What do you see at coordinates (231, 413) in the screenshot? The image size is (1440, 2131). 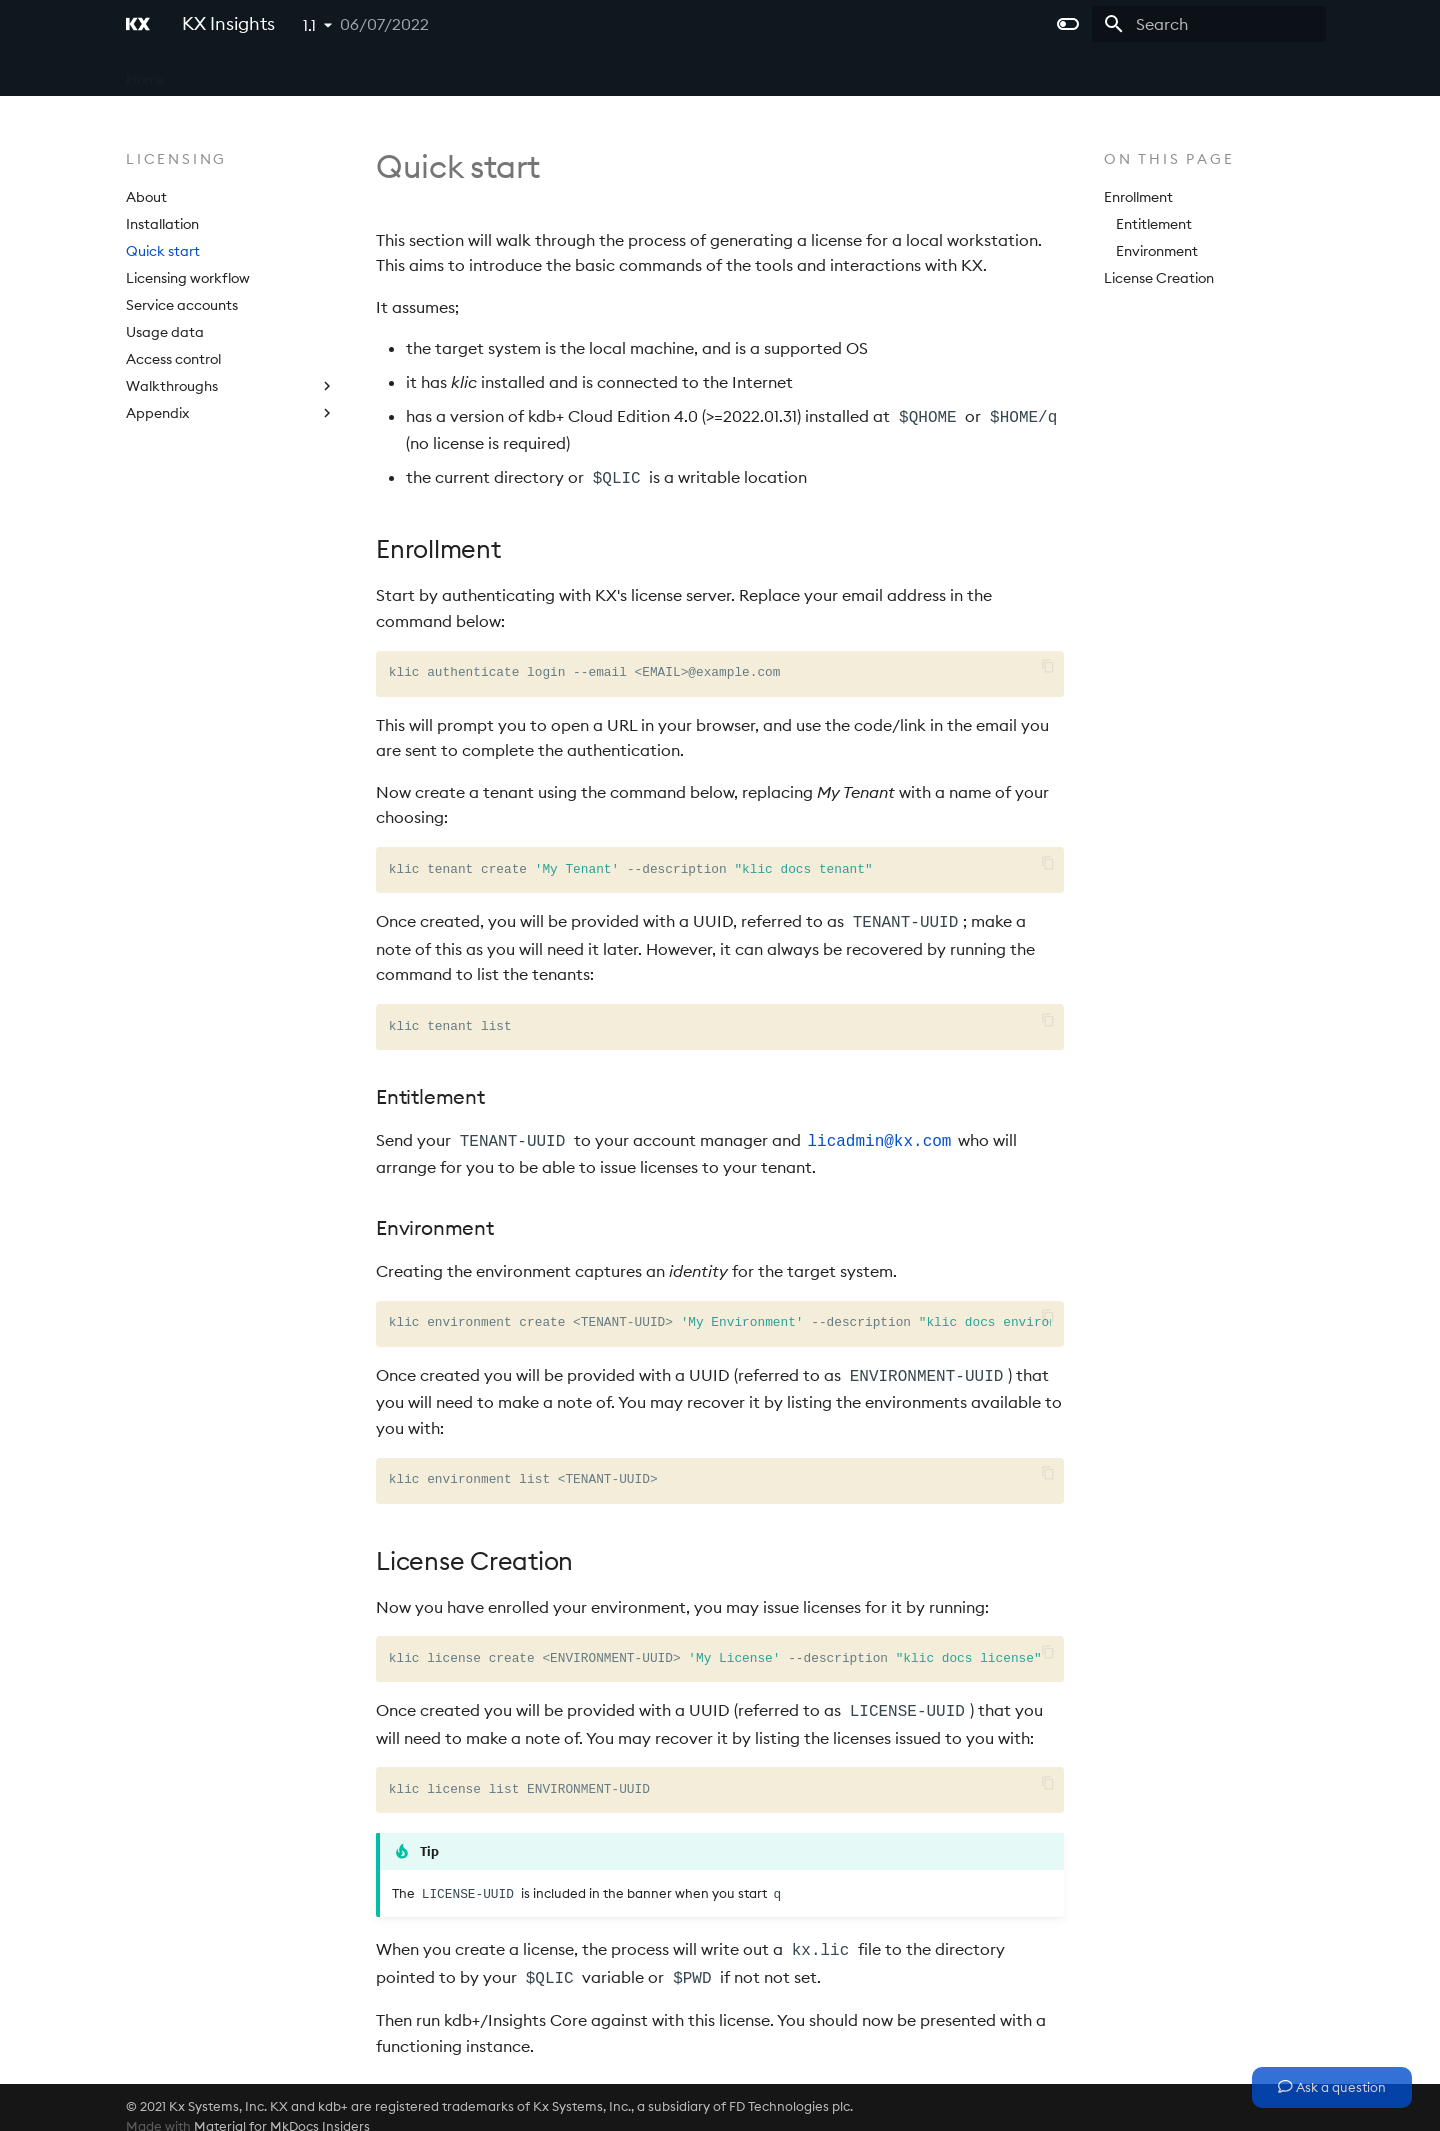 I see `Appendix` at bounding box center [231, 413].